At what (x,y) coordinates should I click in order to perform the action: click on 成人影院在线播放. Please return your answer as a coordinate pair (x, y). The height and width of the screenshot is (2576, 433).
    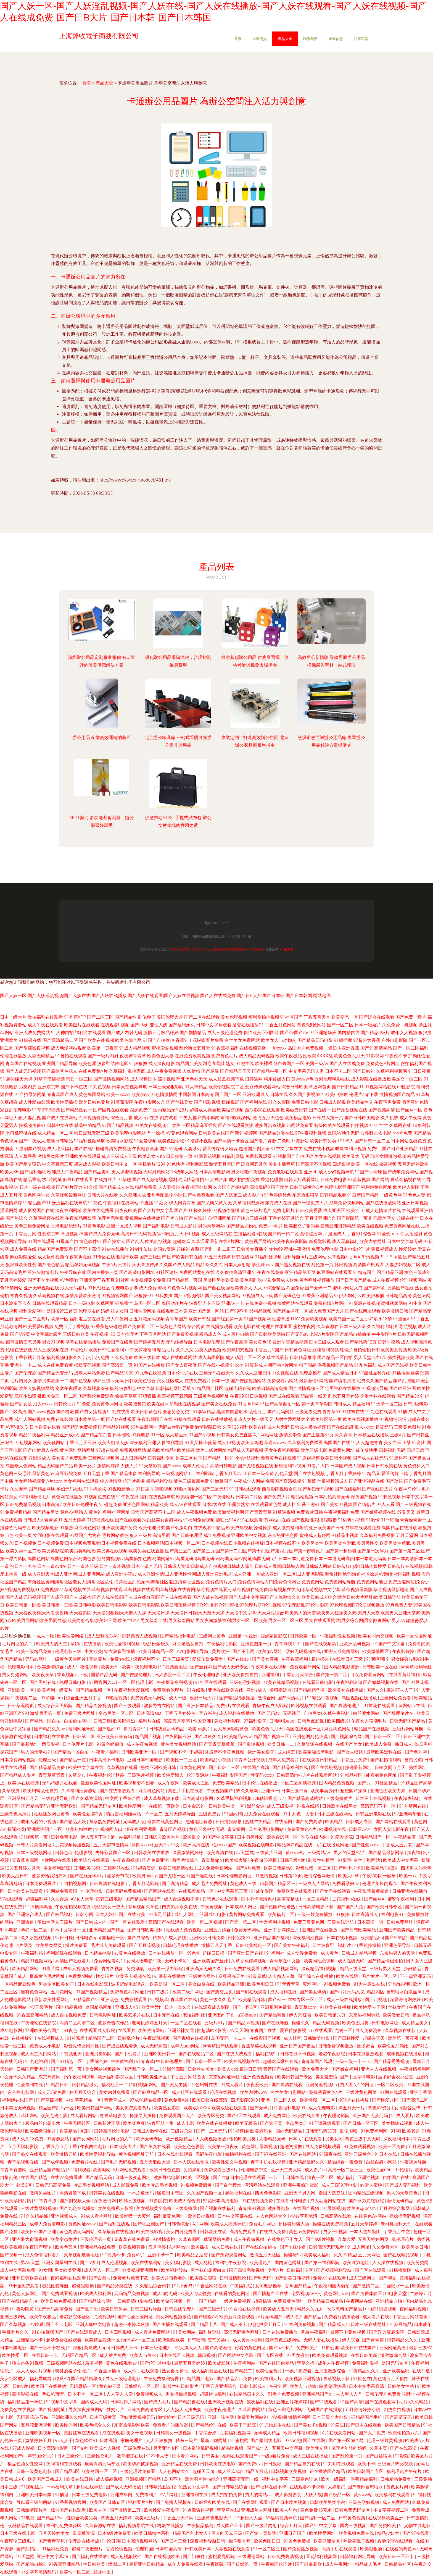
    Looking at the image, I should click on (368, 1079).